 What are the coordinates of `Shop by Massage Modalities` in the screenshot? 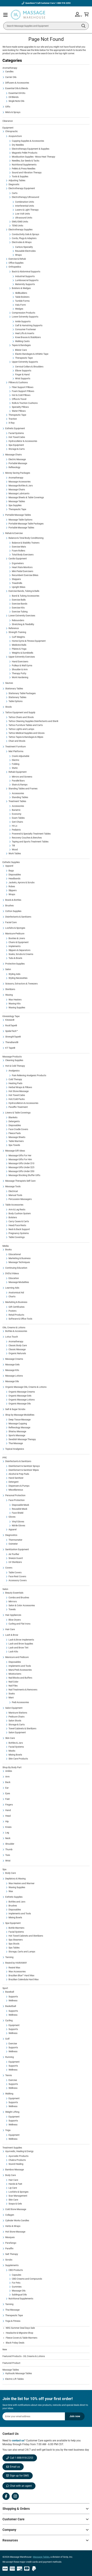 It's located at (19, 1414).